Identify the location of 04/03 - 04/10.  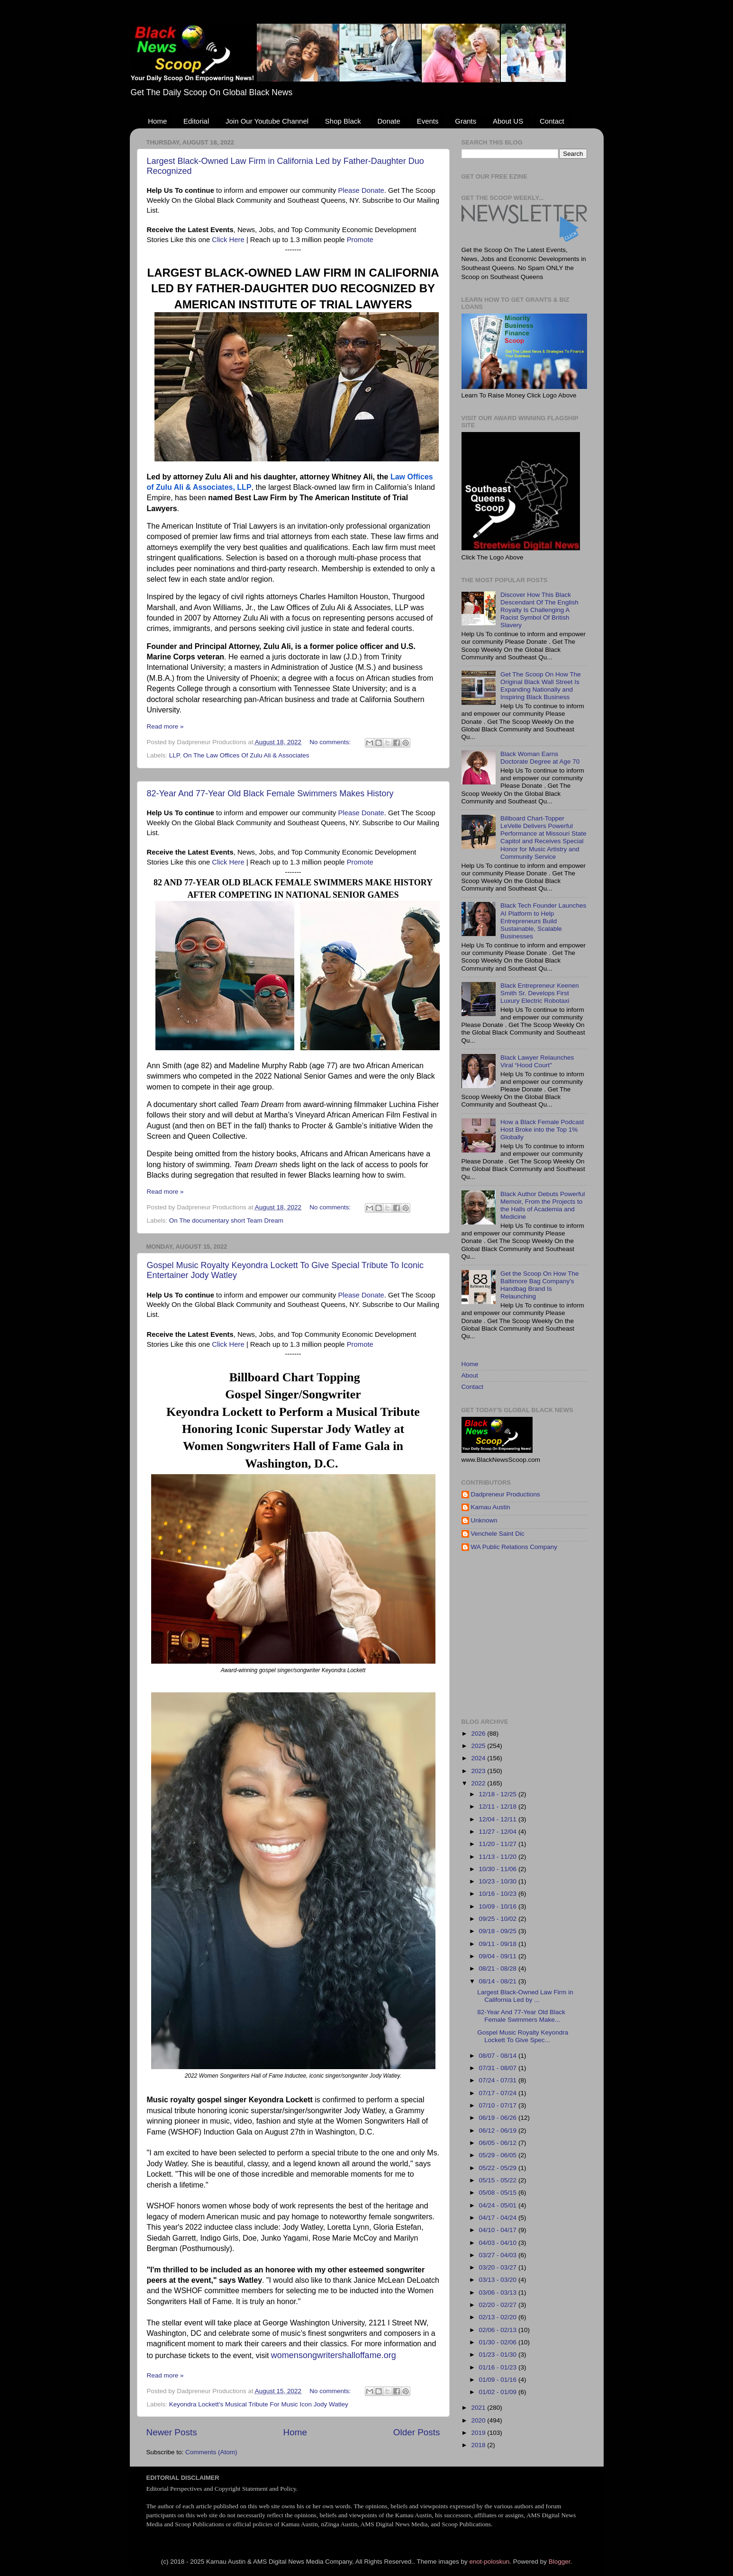
(498, 2242).